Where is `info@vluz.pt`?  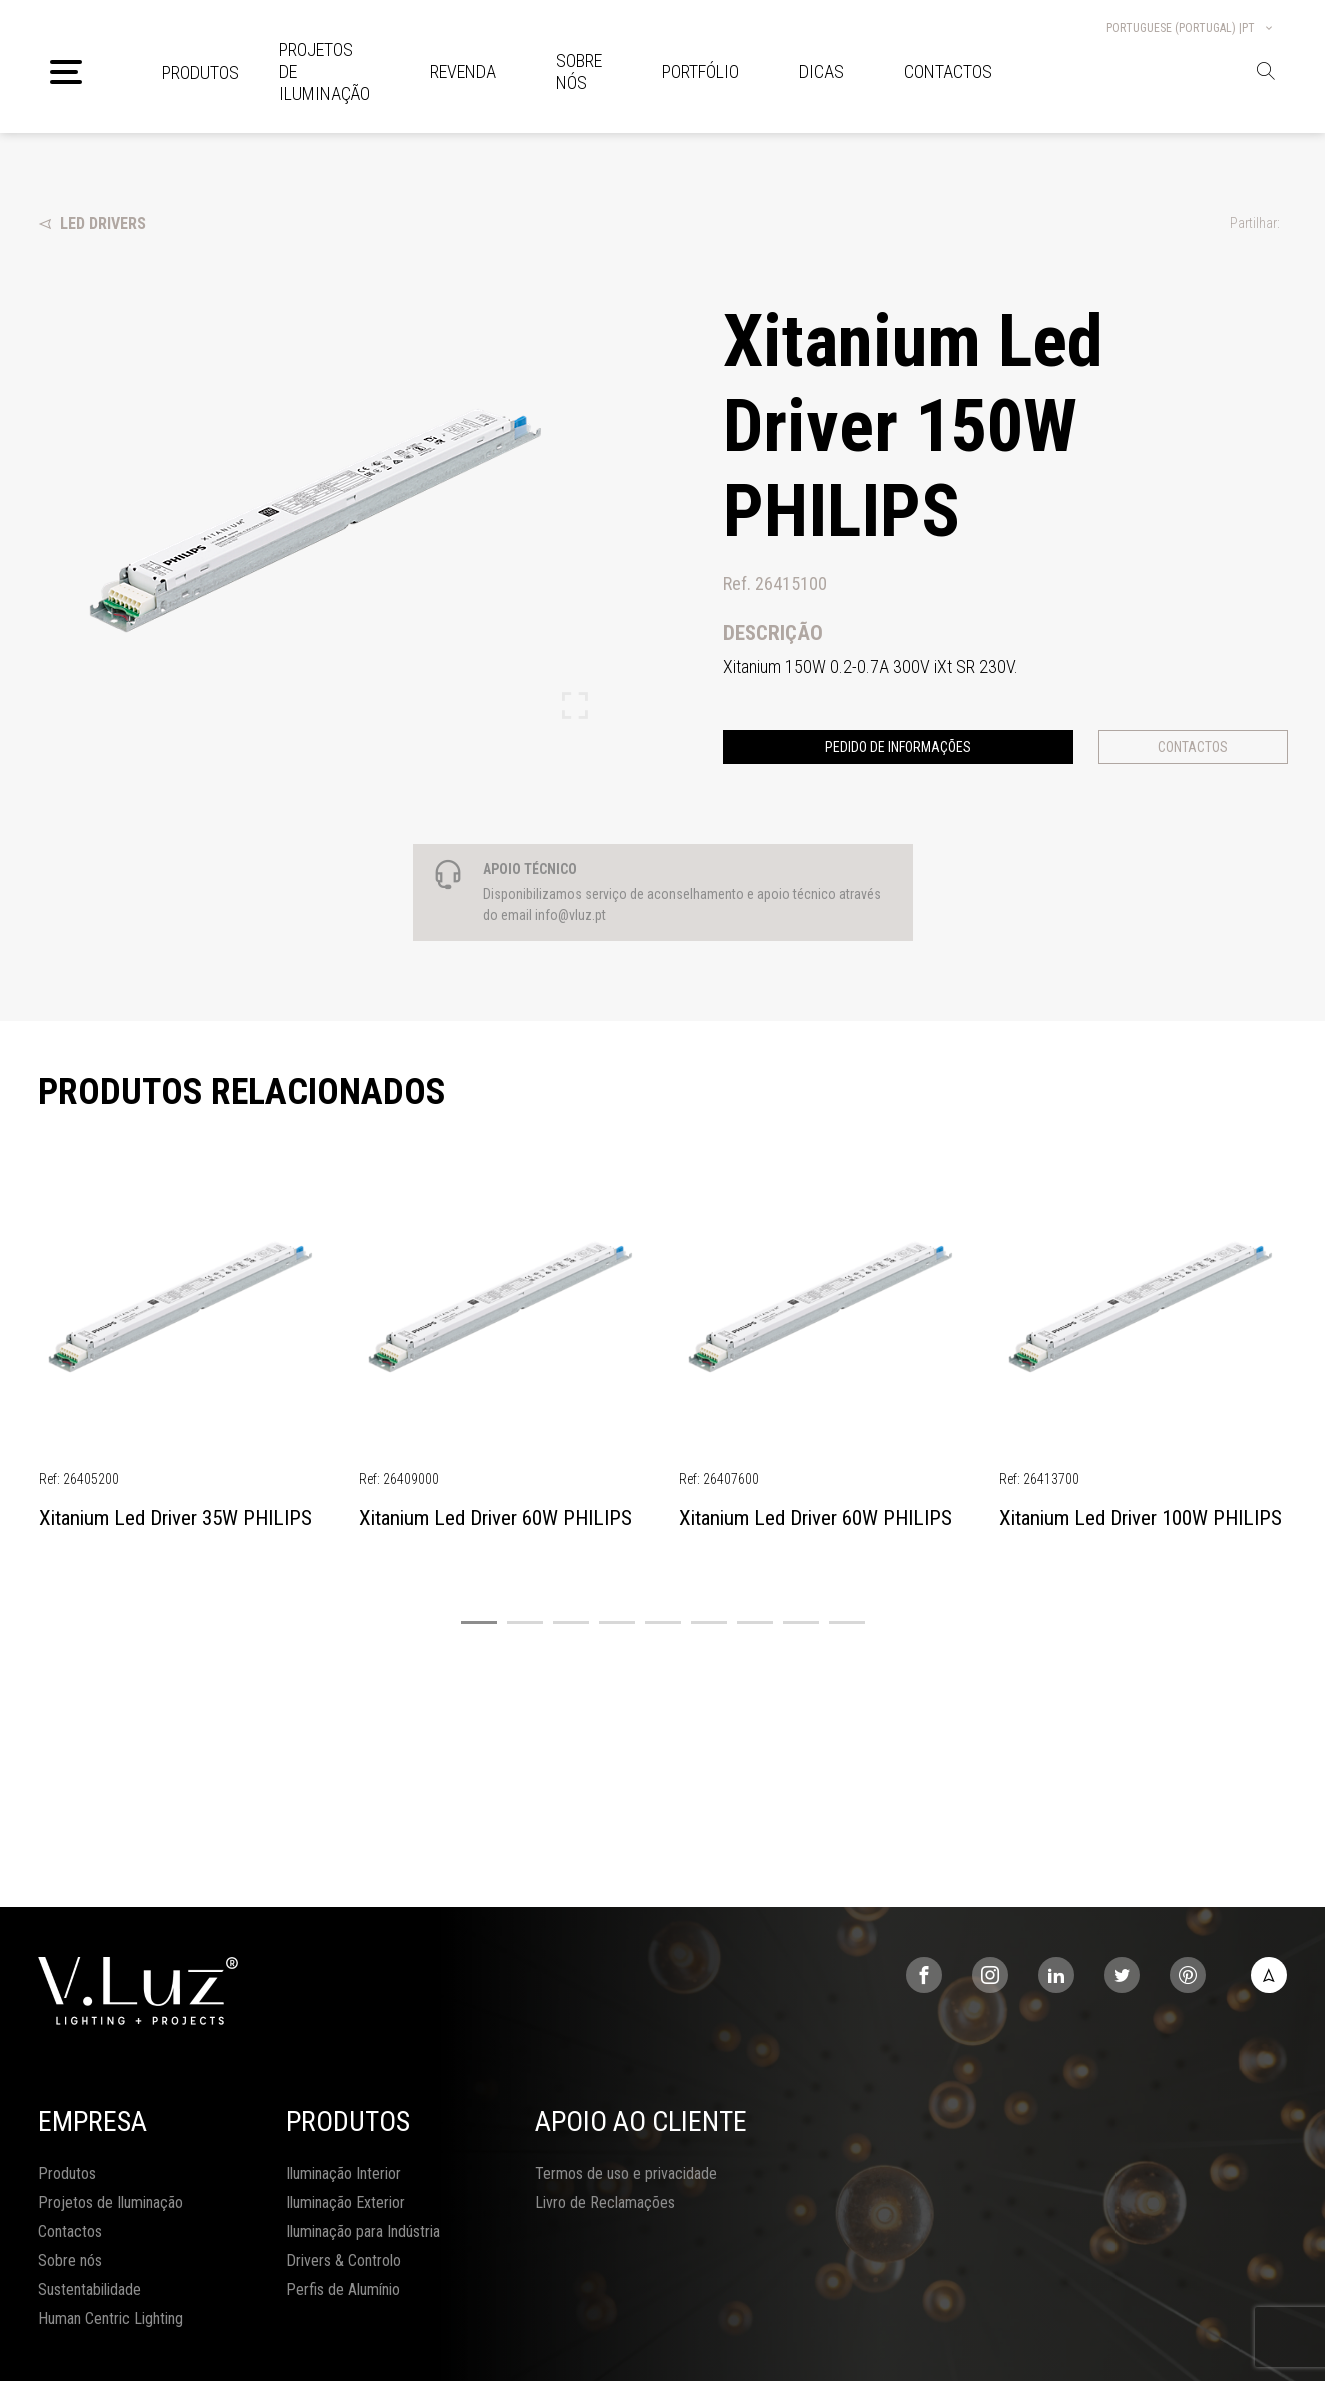 info@vluz.pt is located at coordinates (570, 915).